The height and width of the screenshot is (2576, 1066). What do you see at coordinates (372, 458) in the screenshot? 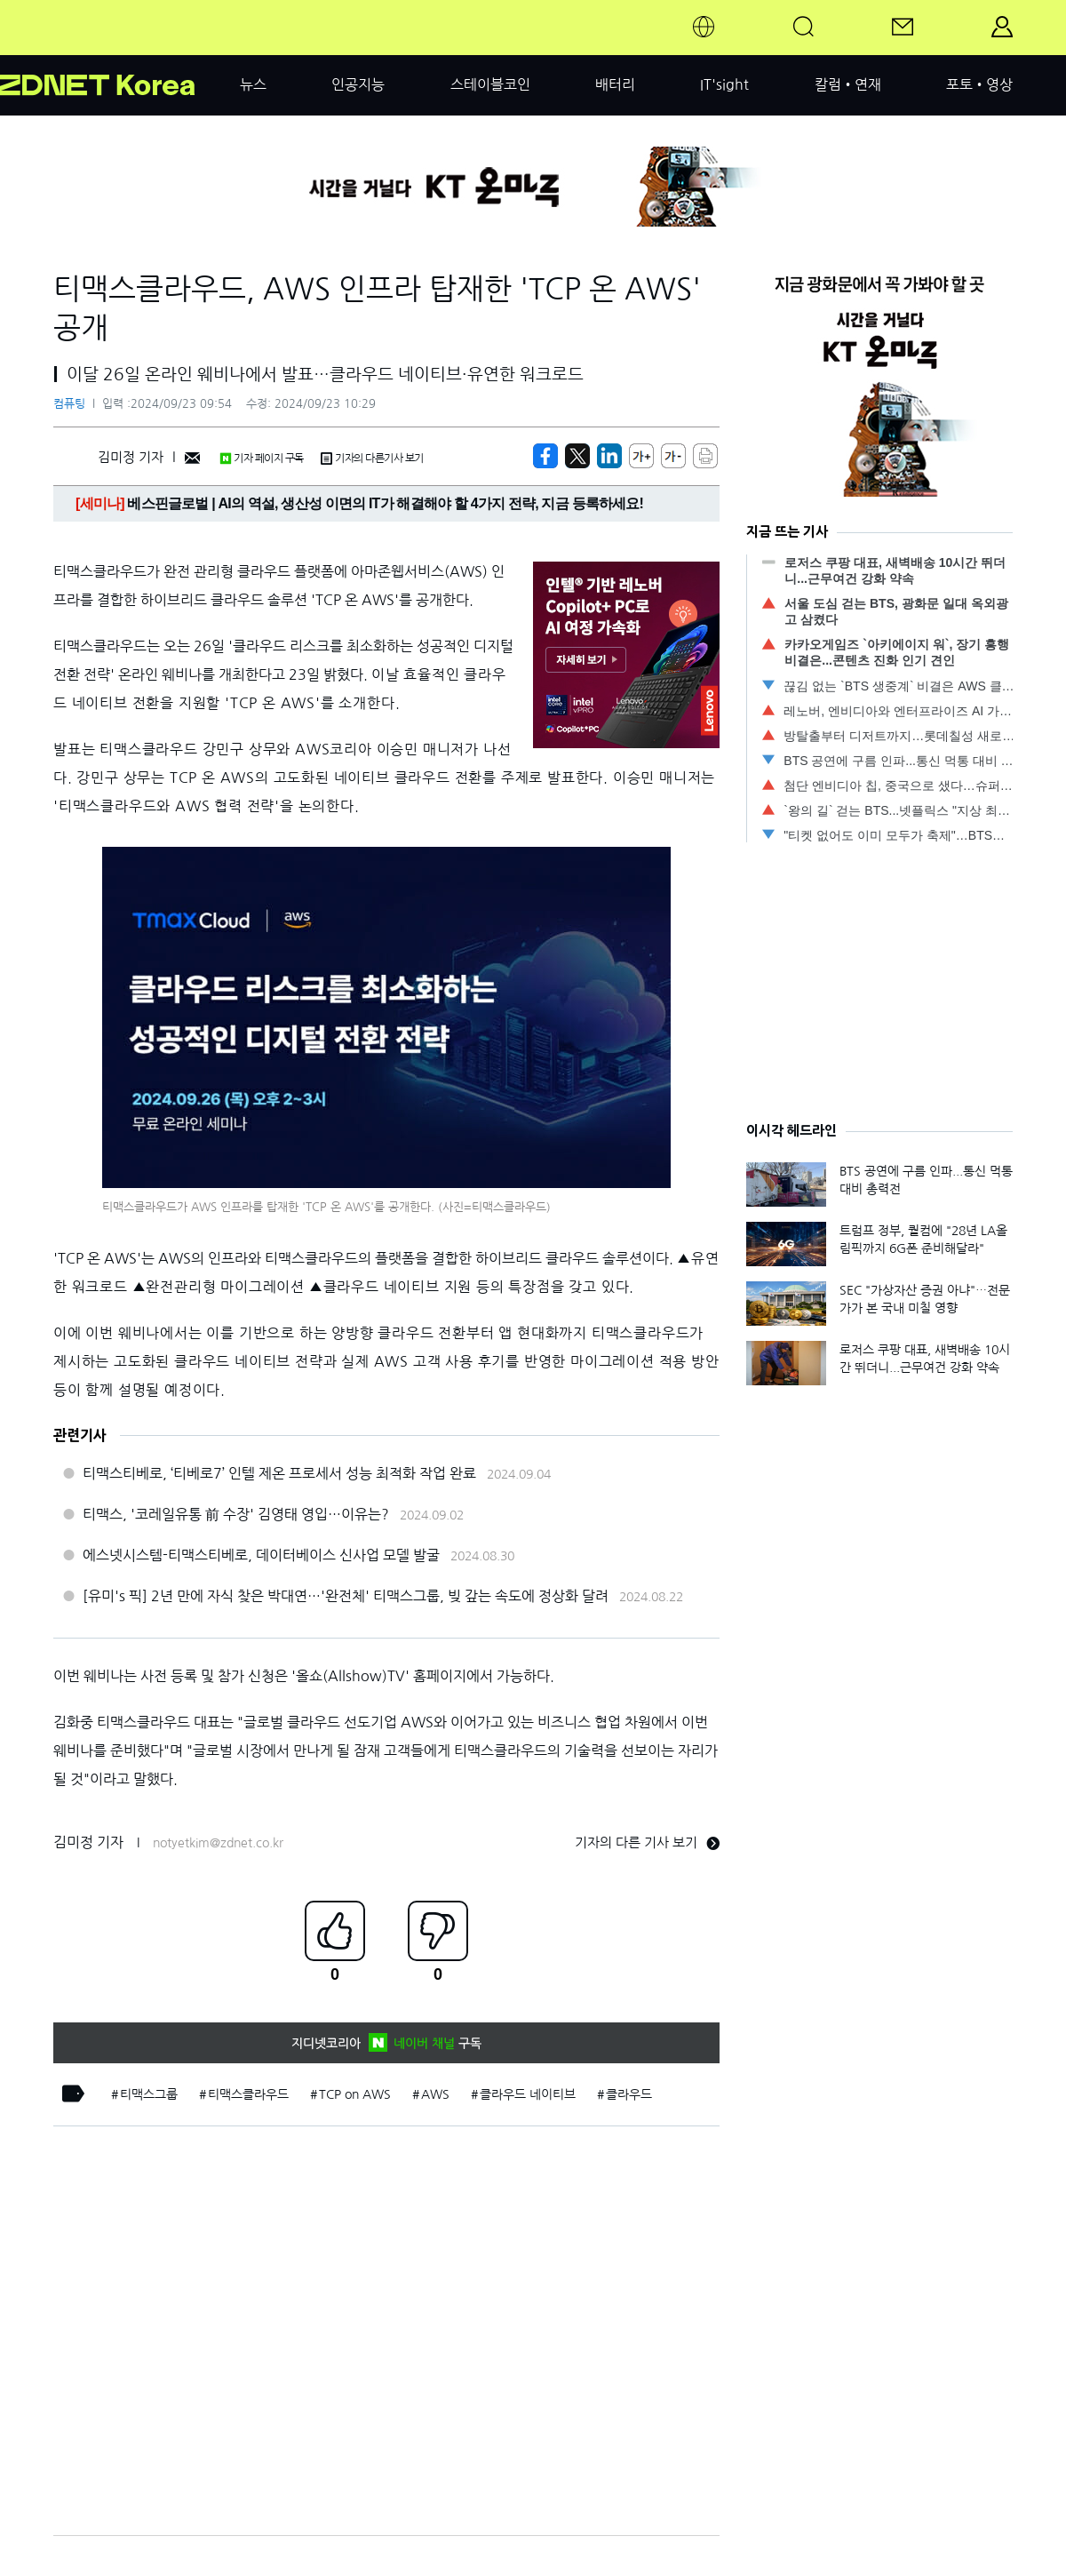
I see `기자의 다른기사 보기` at bounding box center [372, 458].